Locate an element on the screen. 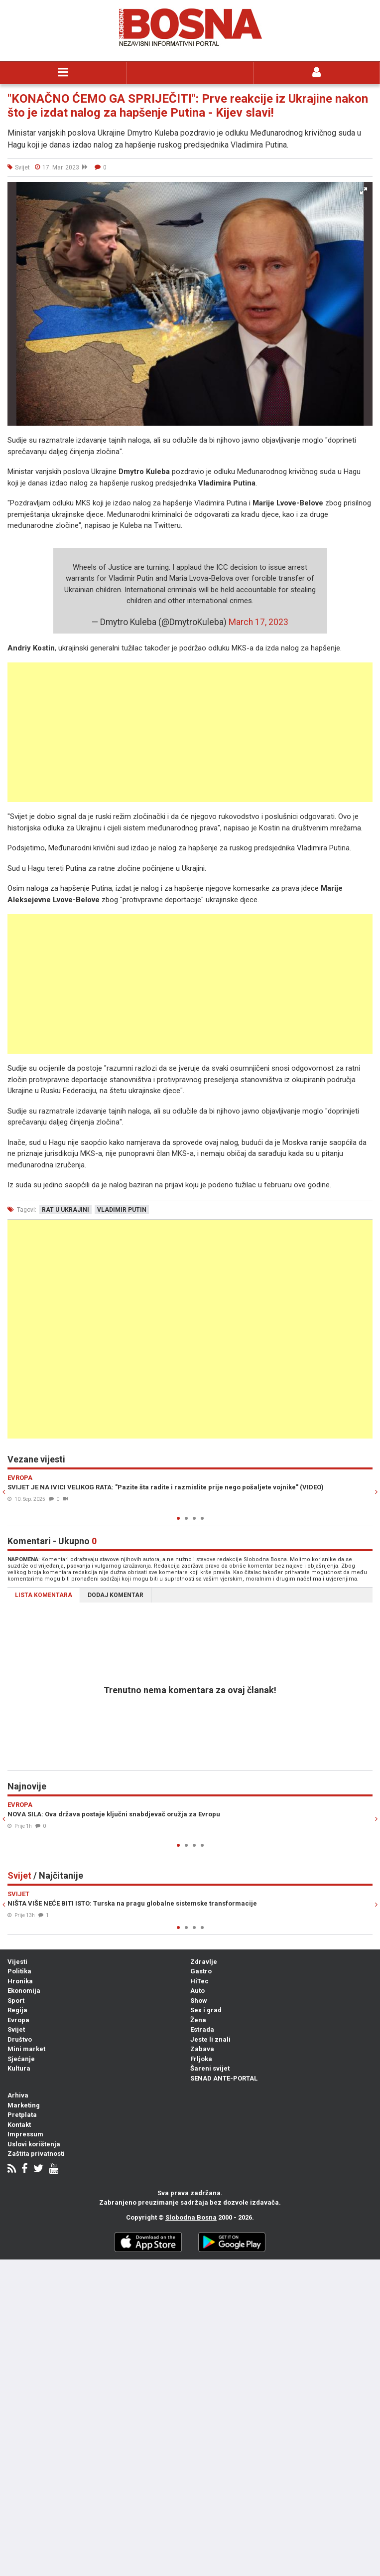 This screenshot has height=2576, width=380. [Advertisement] is located at coordinates (190, 732).